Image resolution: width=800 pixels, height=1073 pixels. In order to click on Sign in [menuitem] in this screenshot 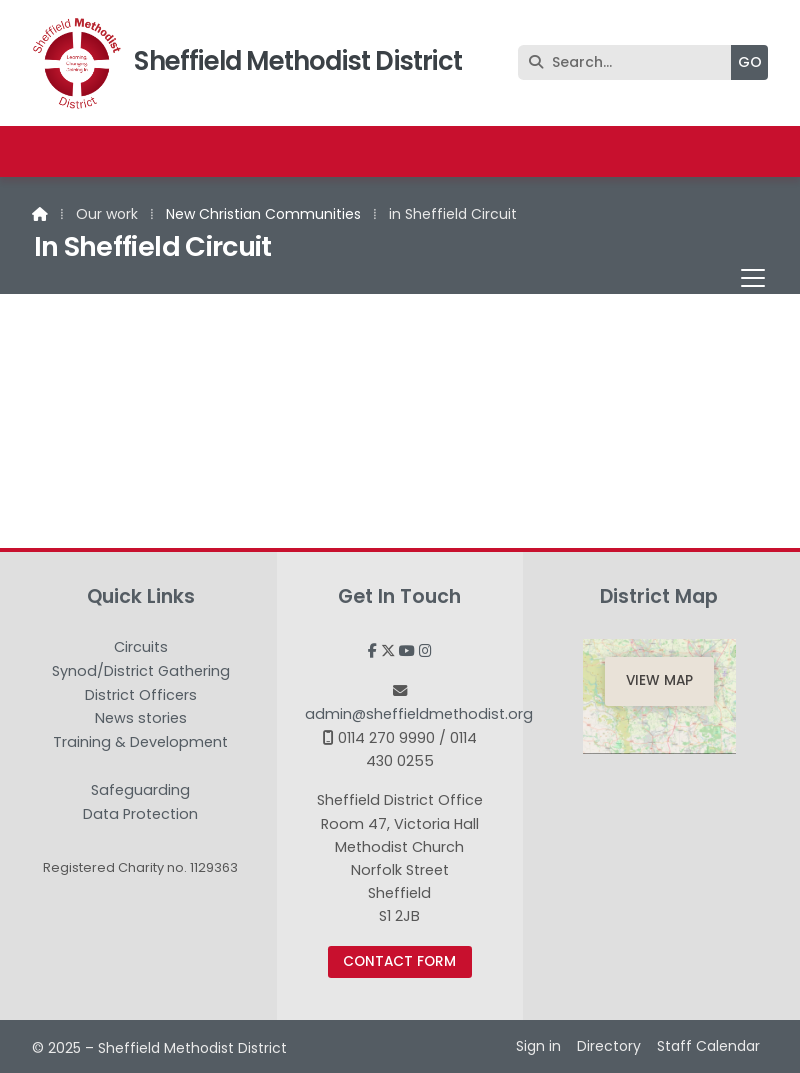, I will do `click(538, 1046)`.